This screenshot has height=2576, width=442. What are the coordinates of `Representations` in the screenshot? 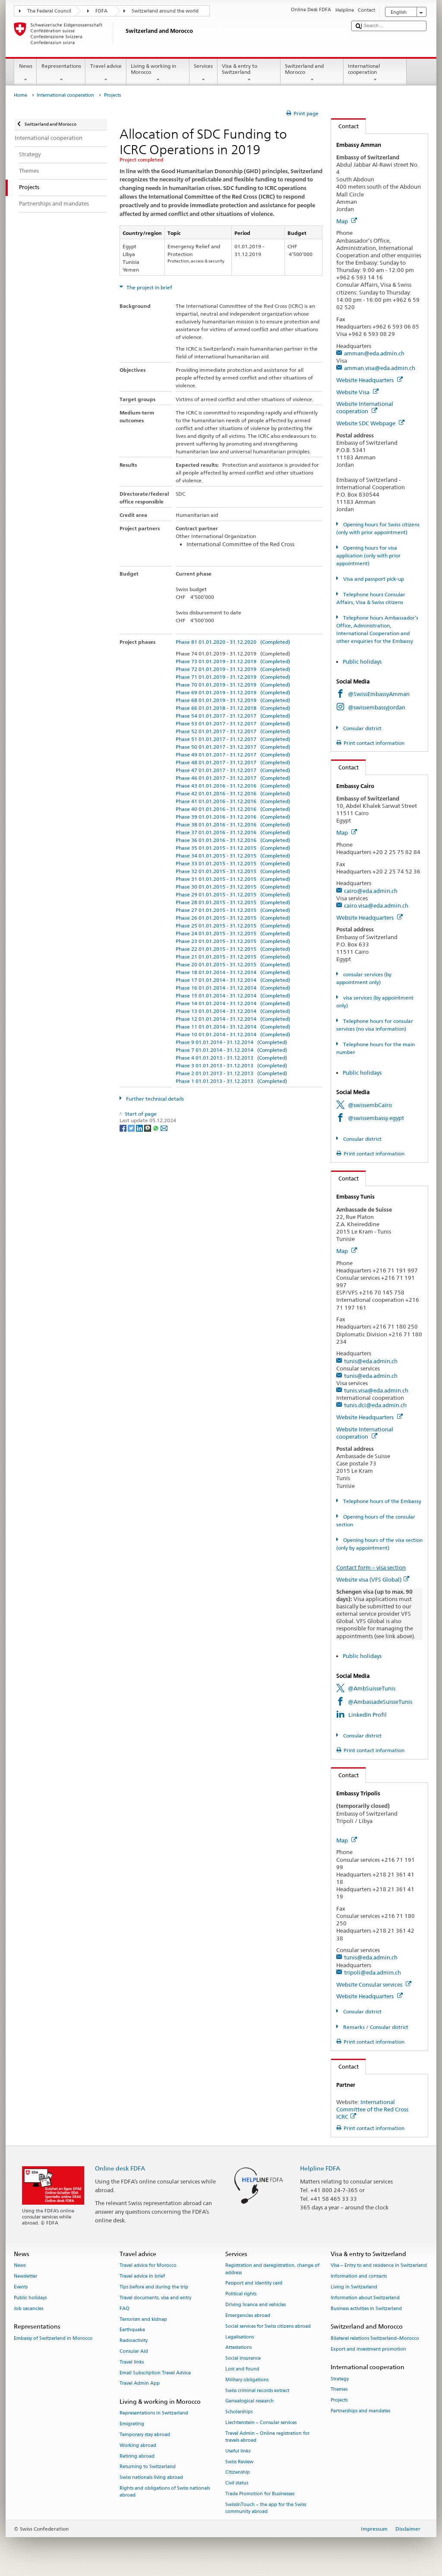 It's located at (61, 73).